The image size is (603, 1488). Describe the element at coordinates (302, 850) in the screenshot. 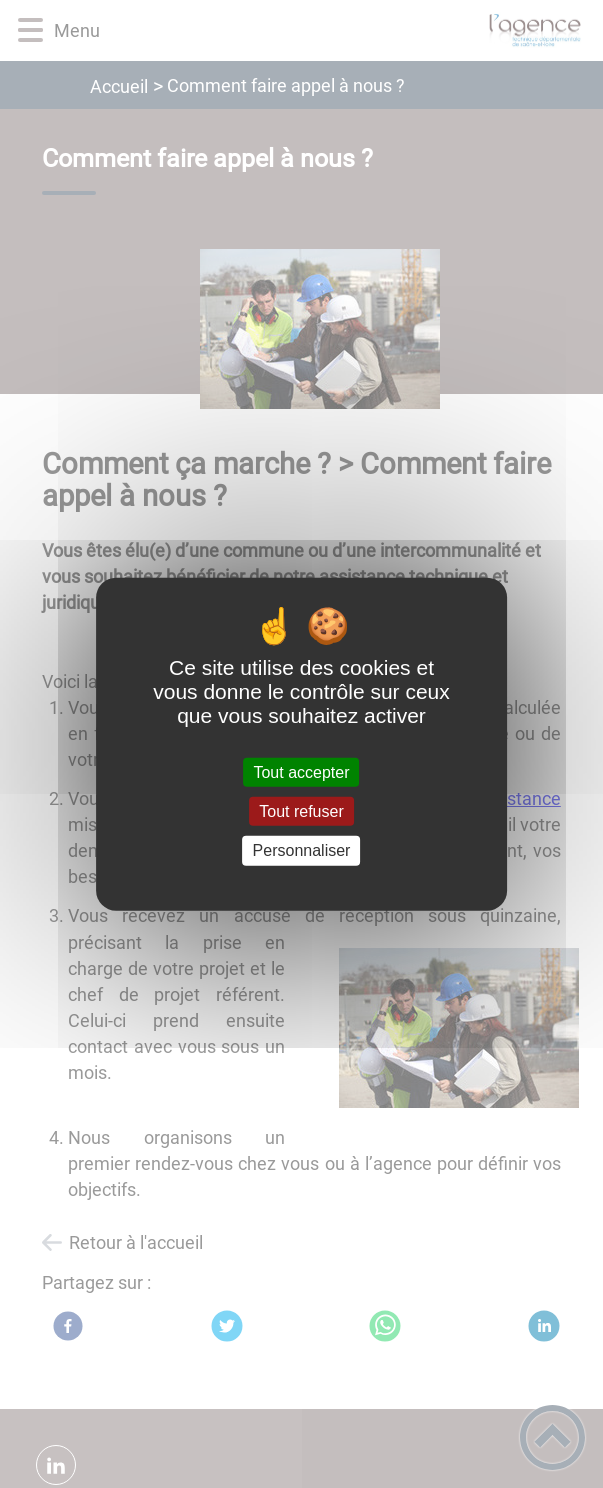

I see `Personnaliser [Personnaliser (fenêtre modale)]` at that location.